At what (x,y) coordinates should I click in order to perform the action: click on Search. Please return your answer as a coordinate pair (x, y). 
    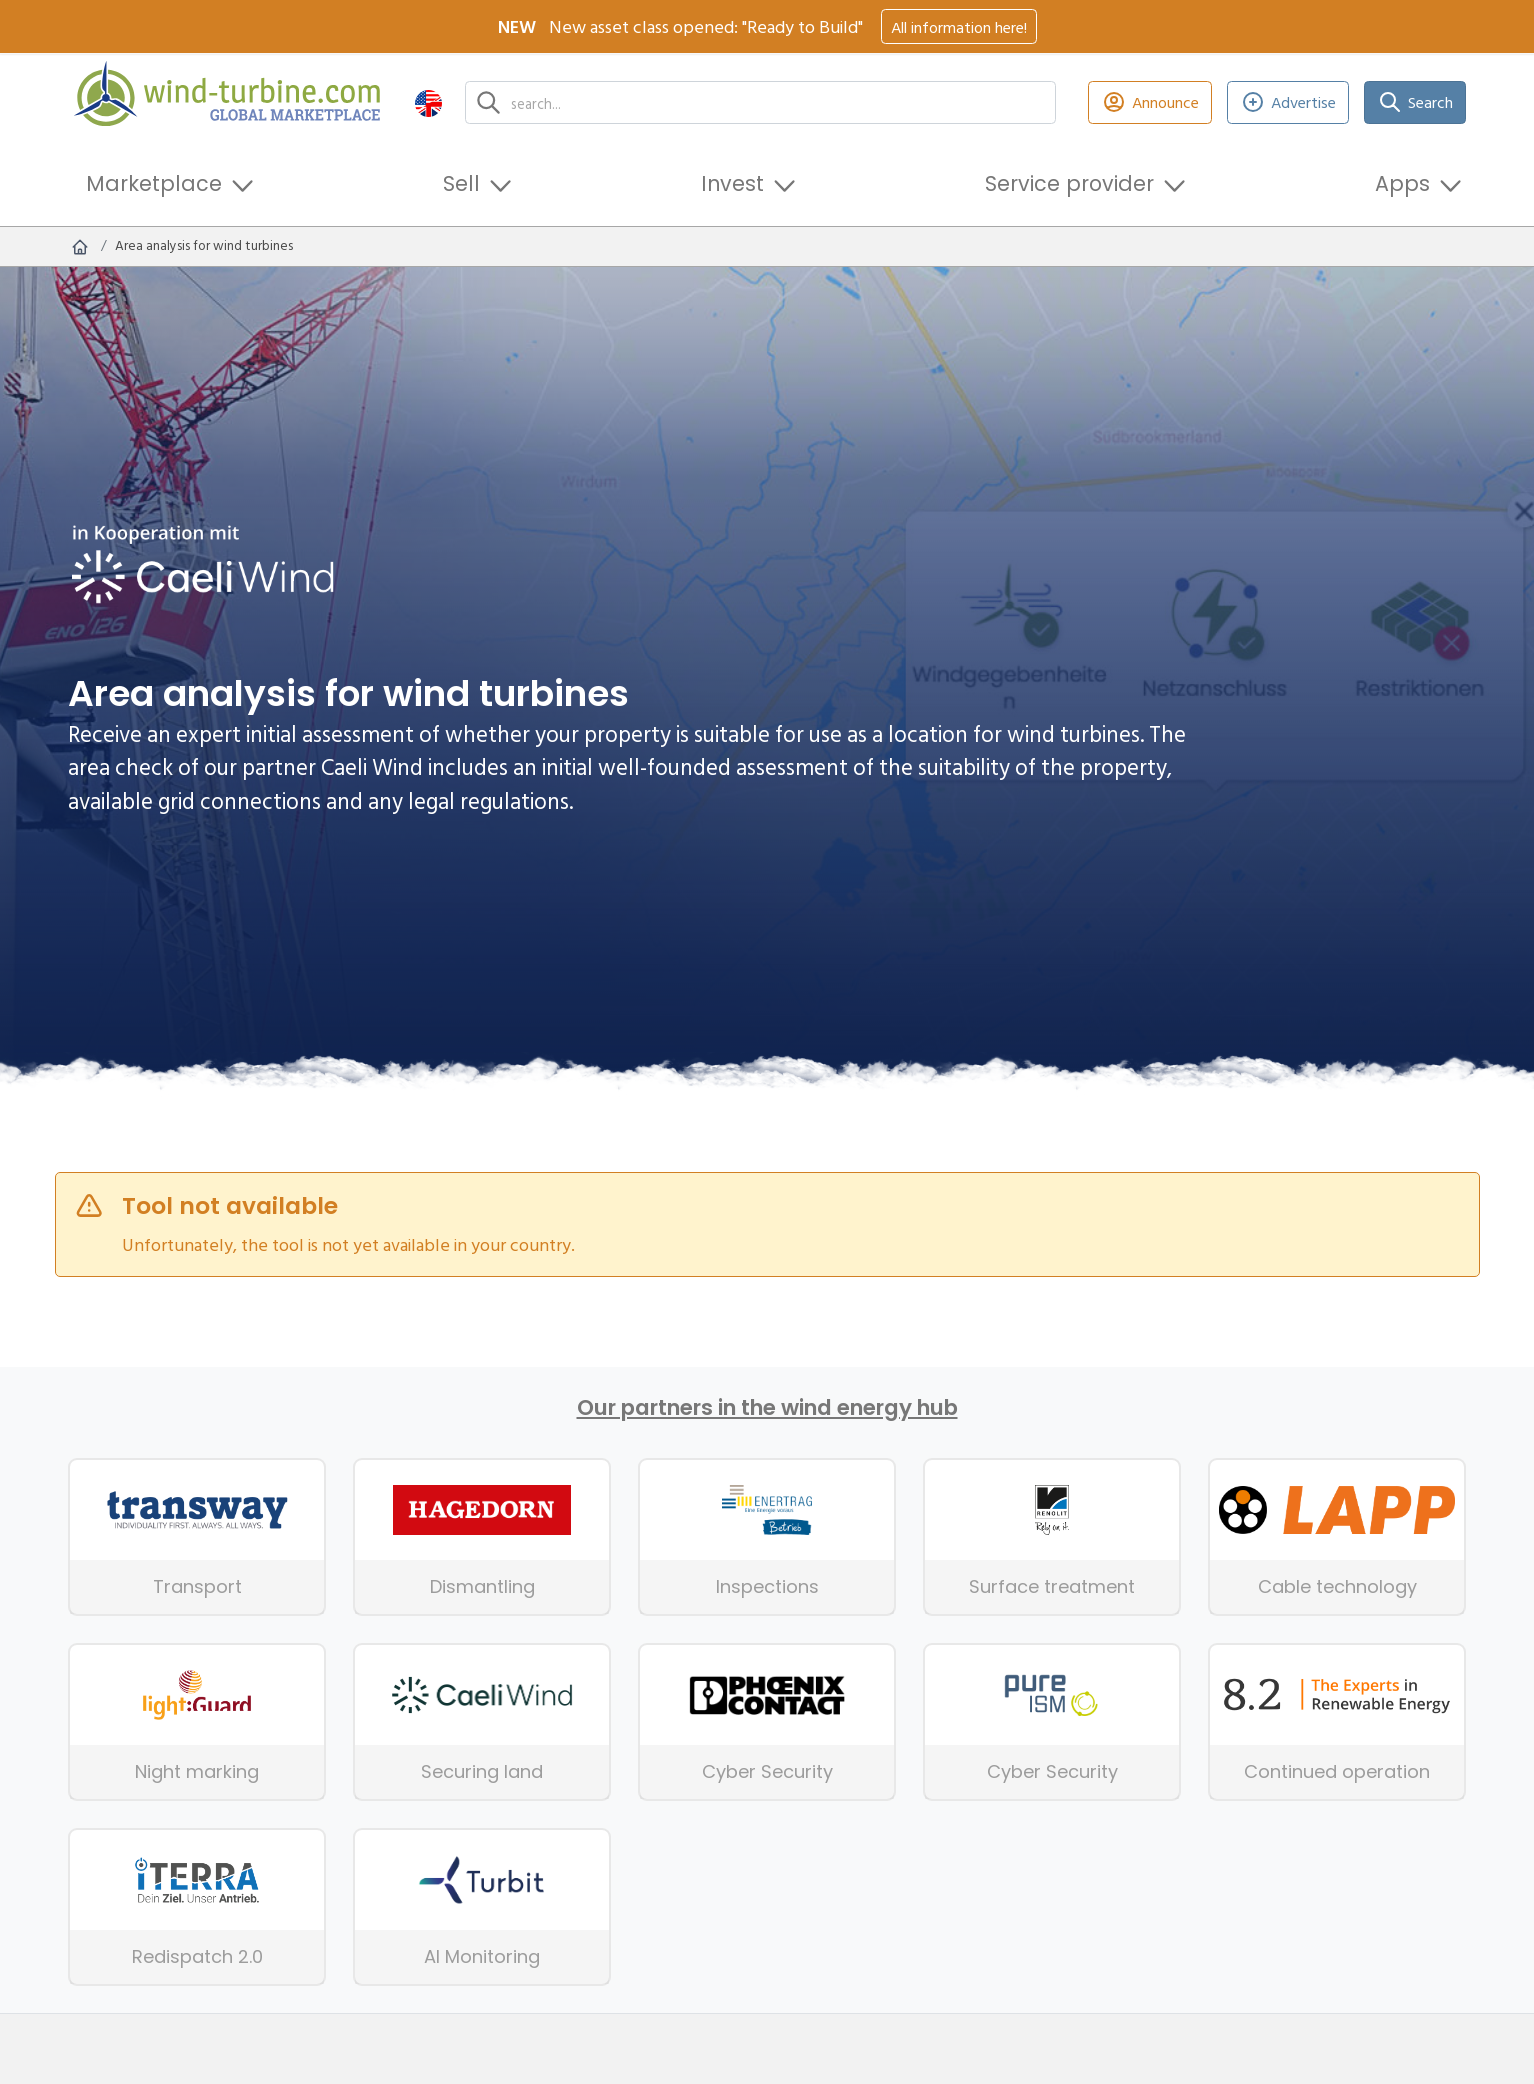
    Looking at the image, I should click on (1415, 102).